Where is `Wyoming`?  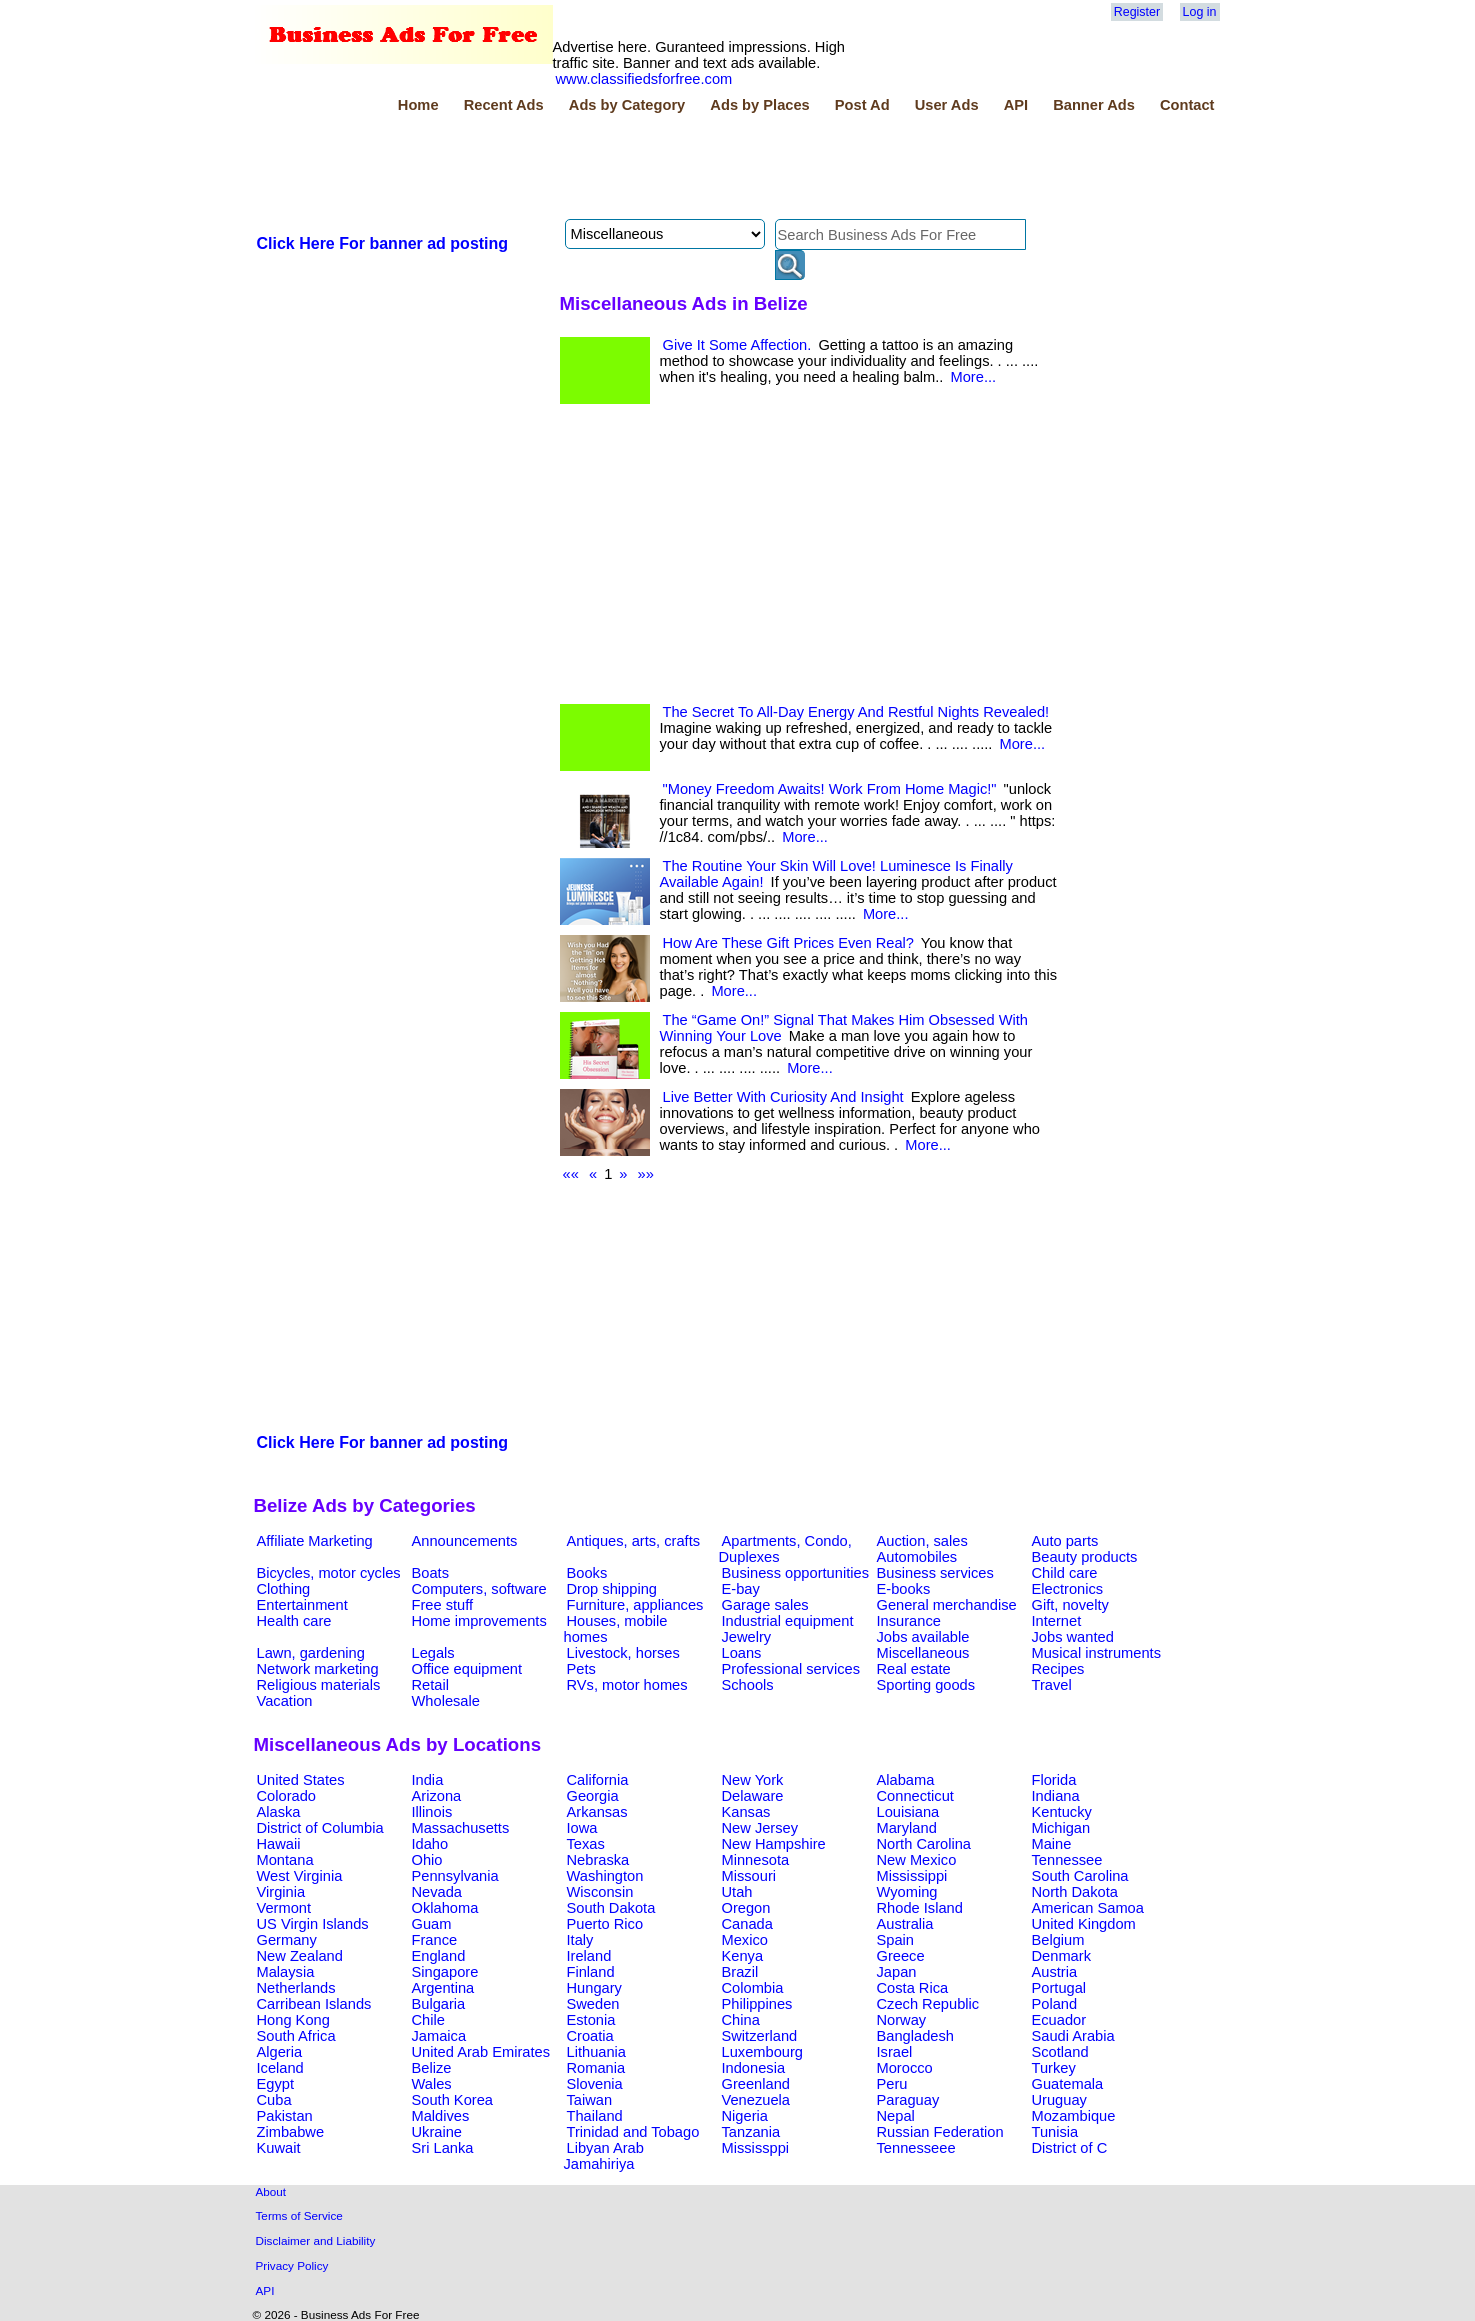
Wyoming is located at coordinates (907, 1892).